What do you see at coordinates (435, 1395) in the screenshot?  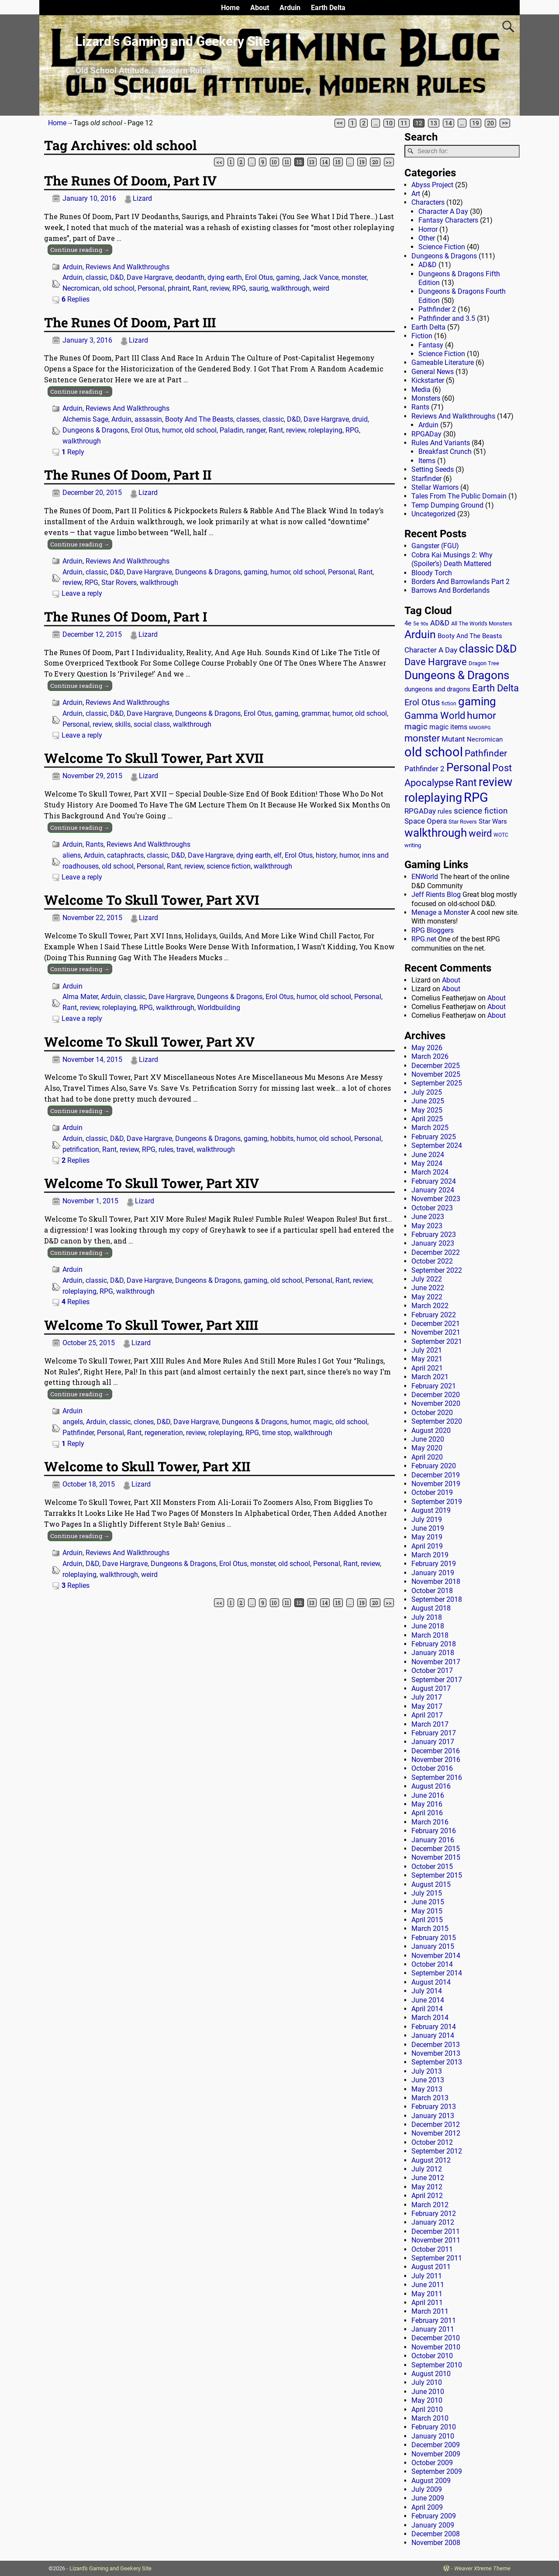 I see `December 2020` at bounding box center [435, 1395].